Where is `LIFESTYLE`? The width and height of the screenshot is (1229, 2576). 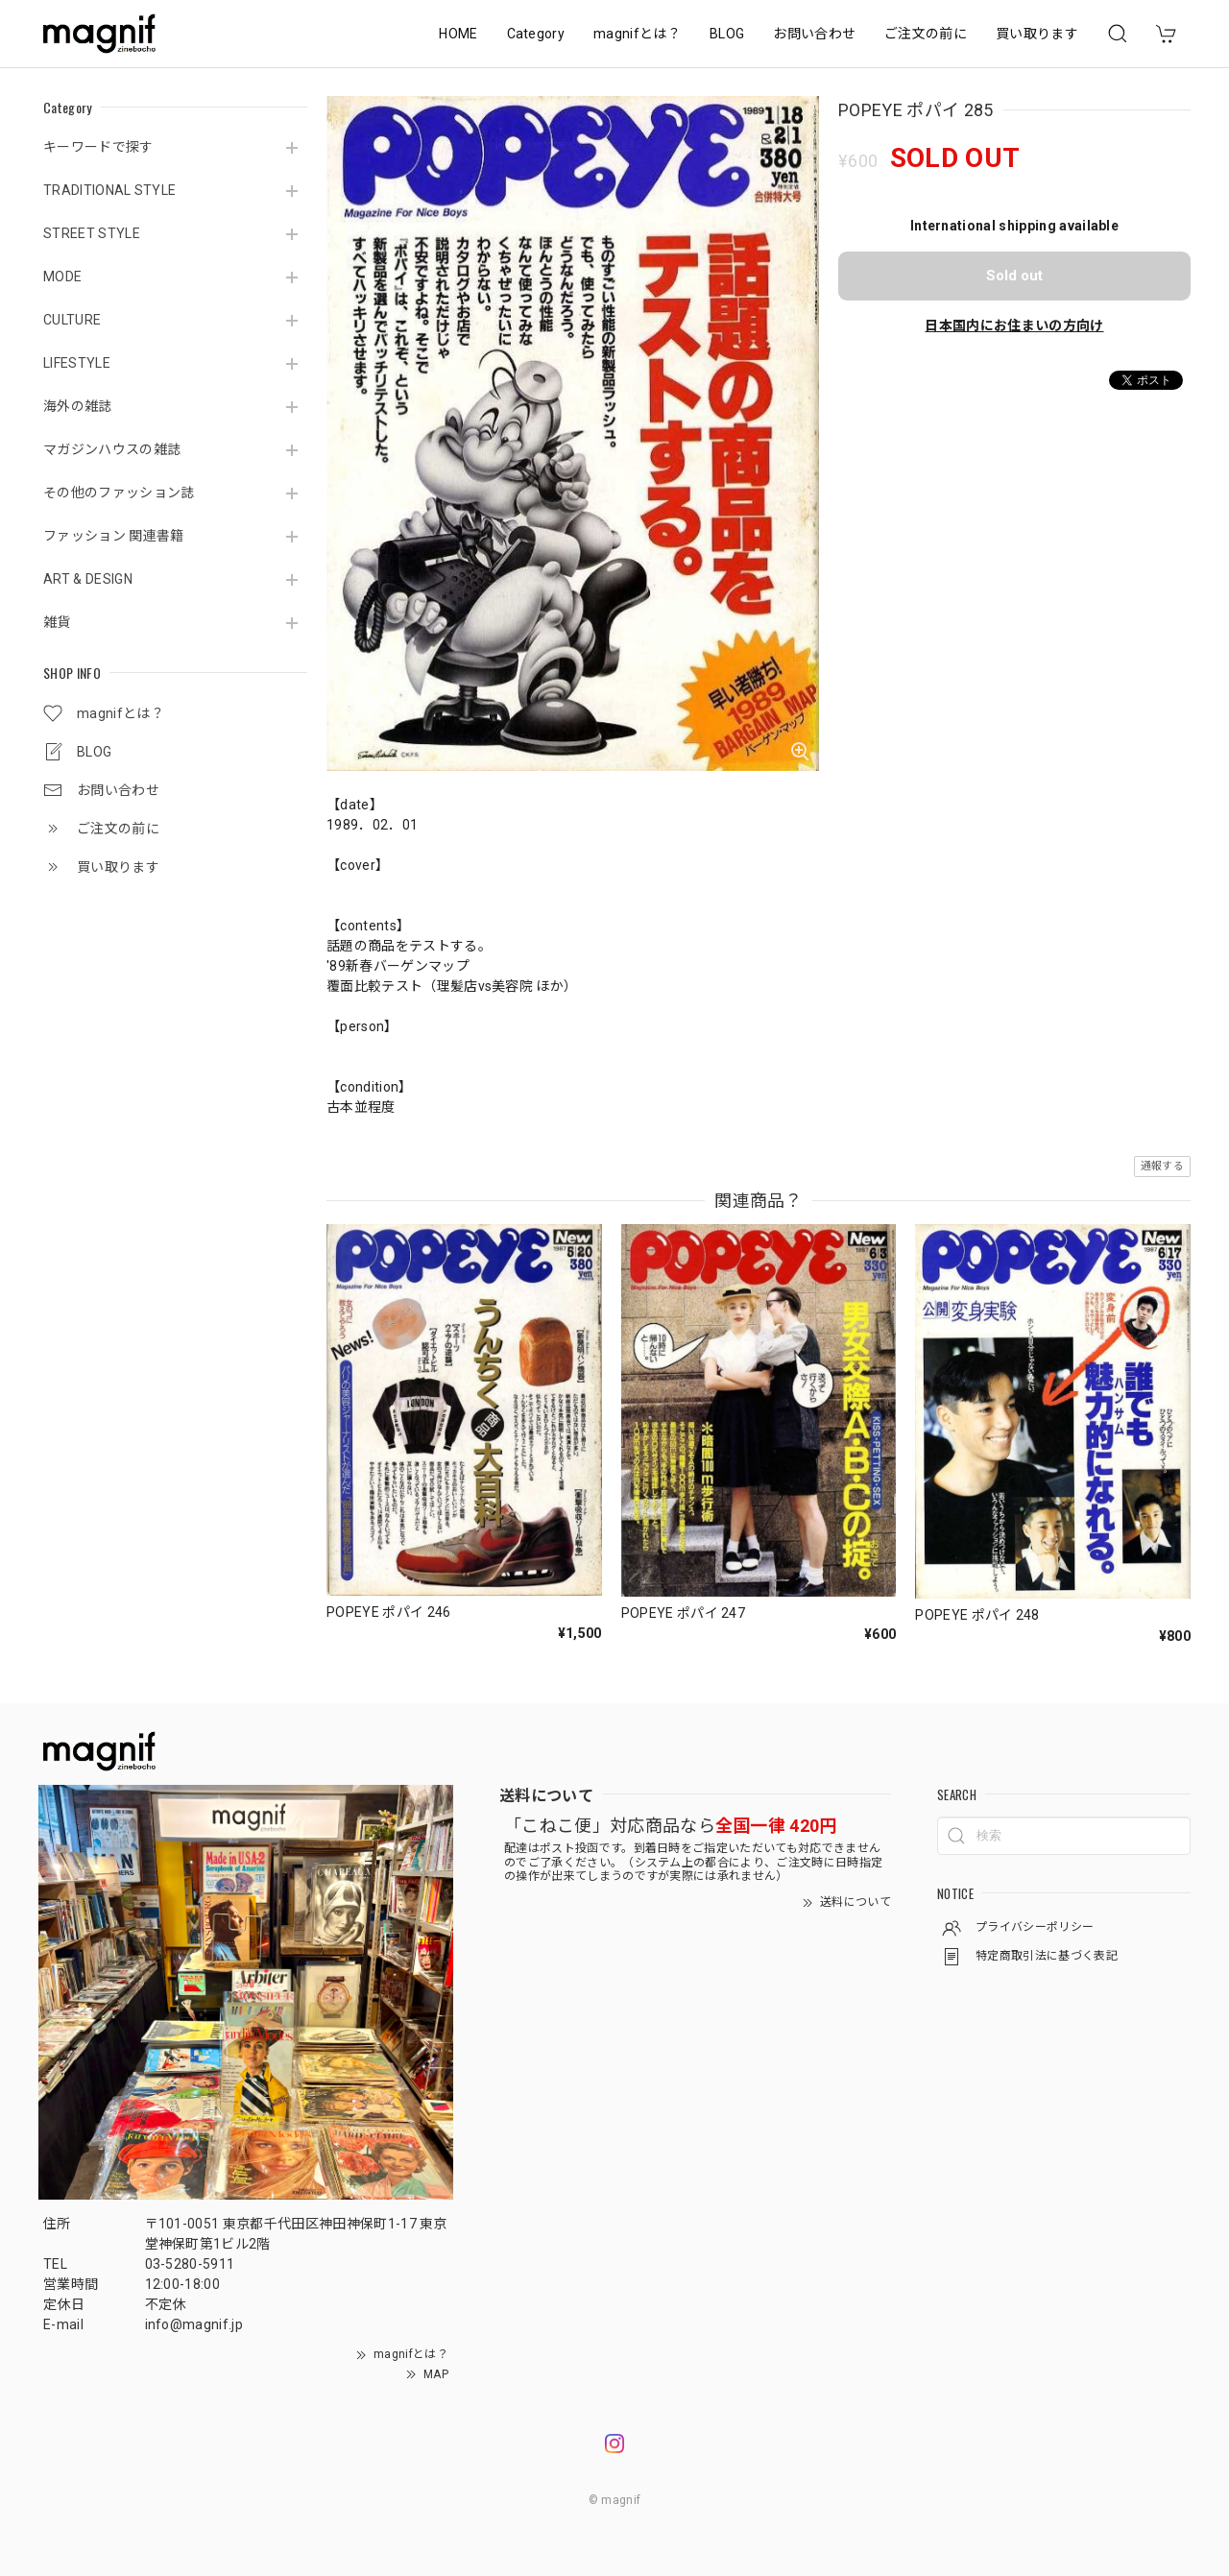
LIFESTYLE is located at coordinates (76, 363).